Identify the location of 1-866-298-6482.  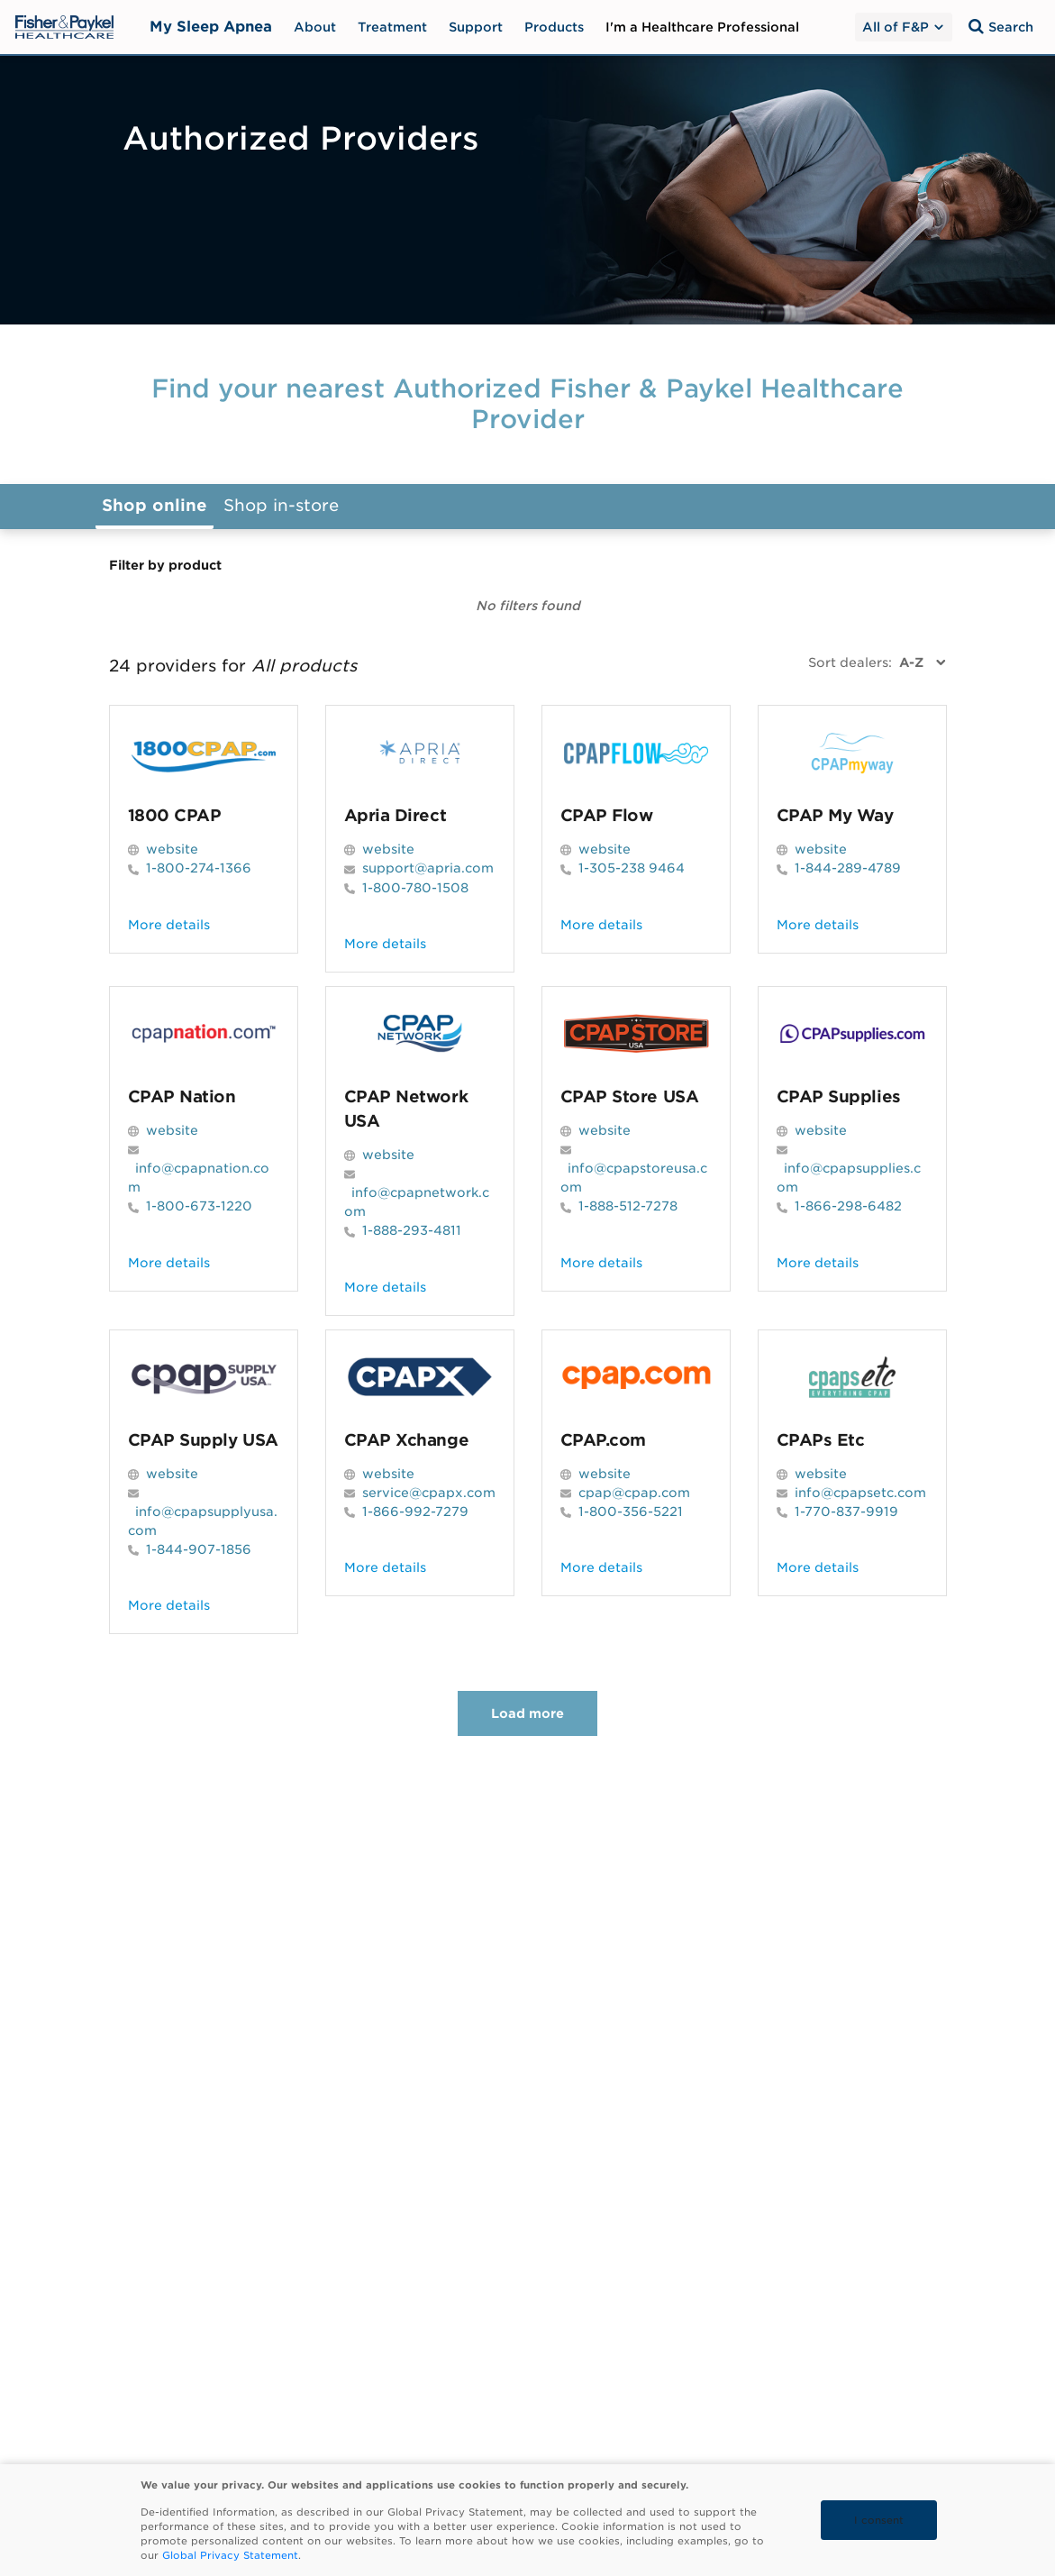
(848, 1206).